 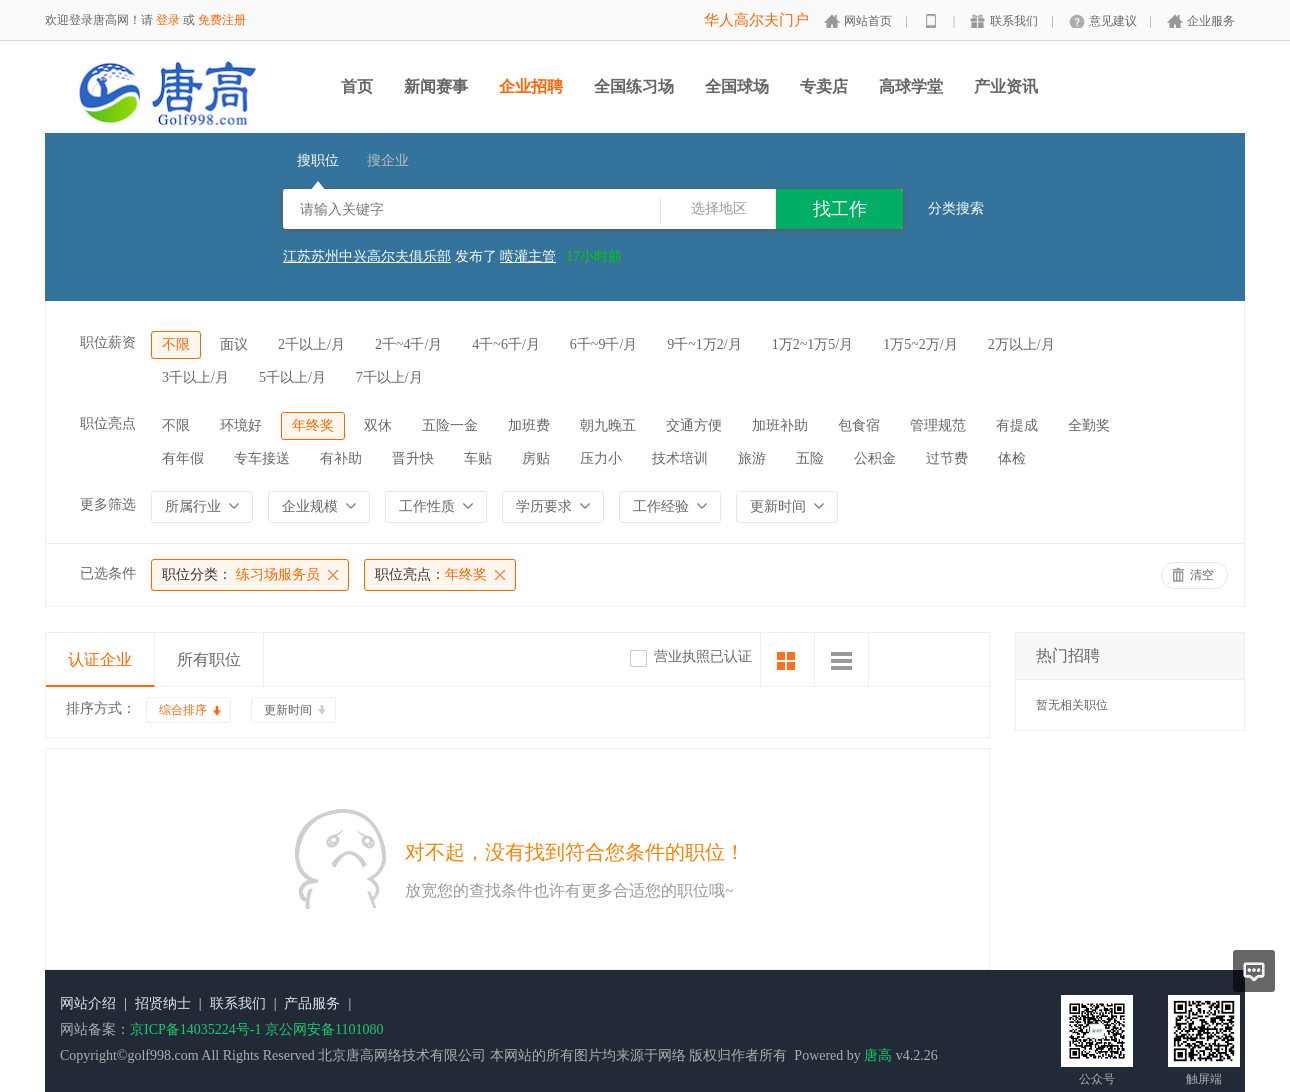 What do you see at coordinates (947, 458) in the screenshot?
I see `过节费` at bounding box center [947, 458].